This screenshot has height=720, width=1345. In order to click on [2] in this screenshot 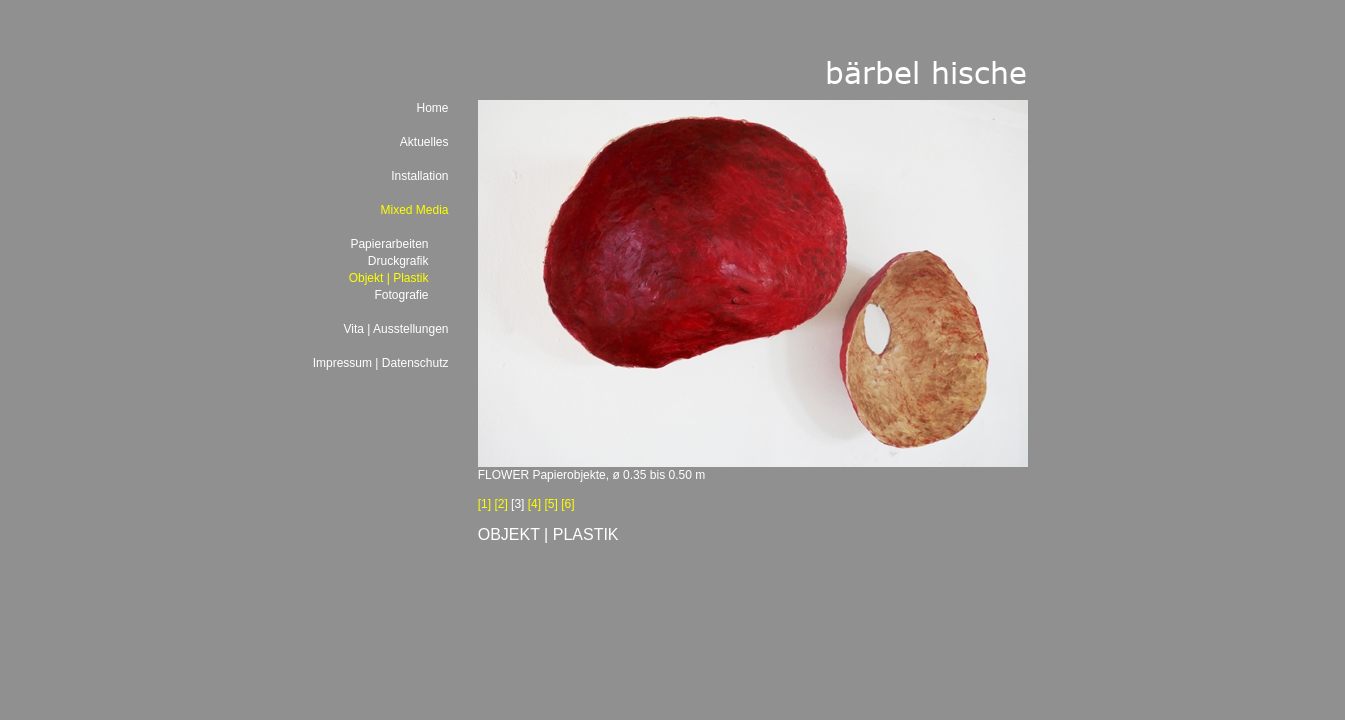, I will do `click(500, 504)`.